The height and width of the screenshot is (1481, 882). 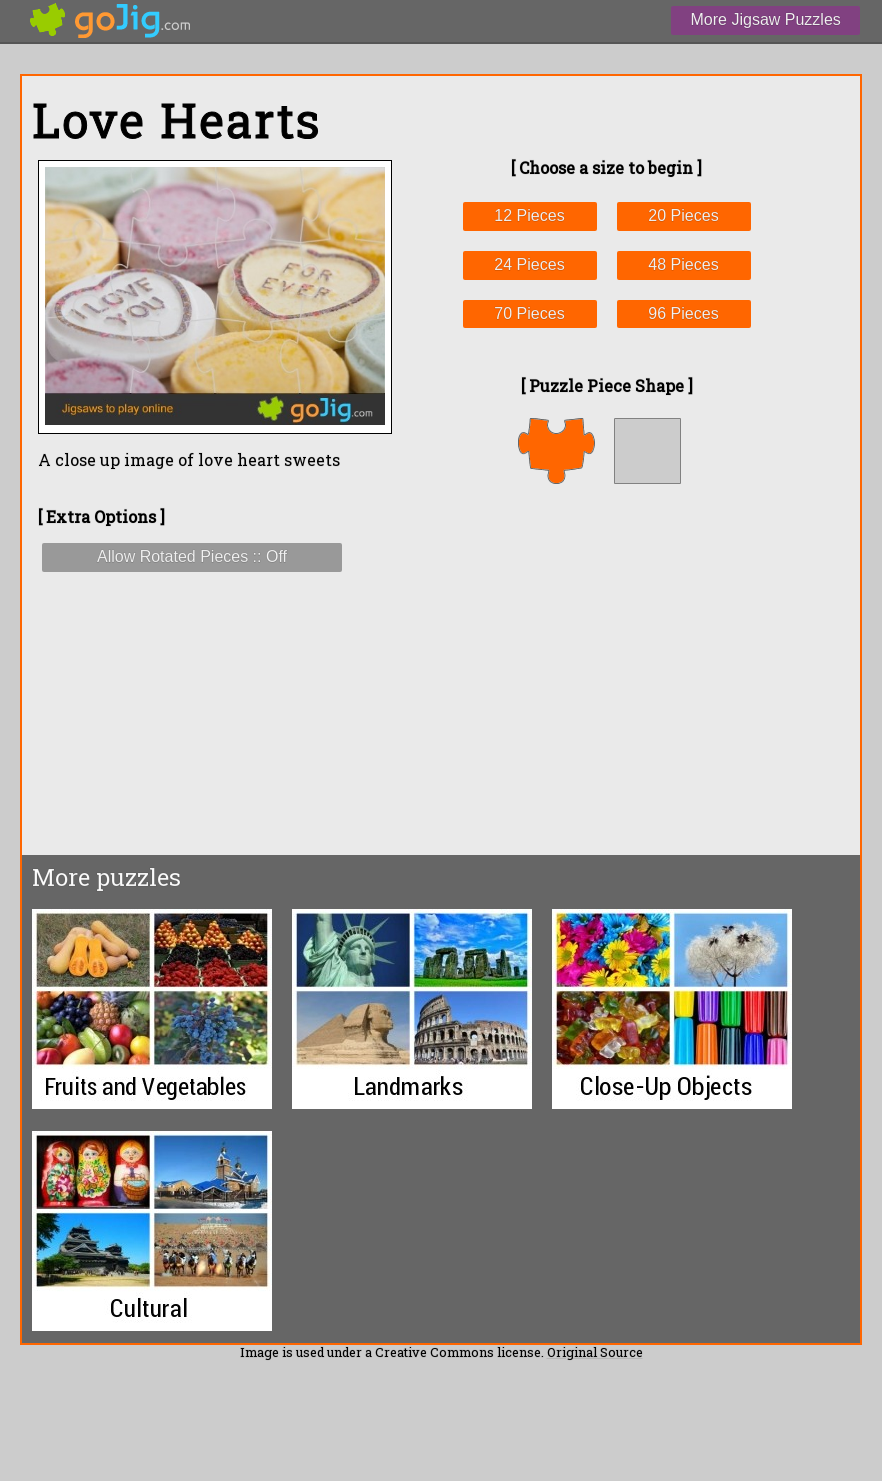 What do you see at coordinates (766, 19) in the screenshot?
I see `More Jigsaw Puzzles` at bounding box center [766, 19].